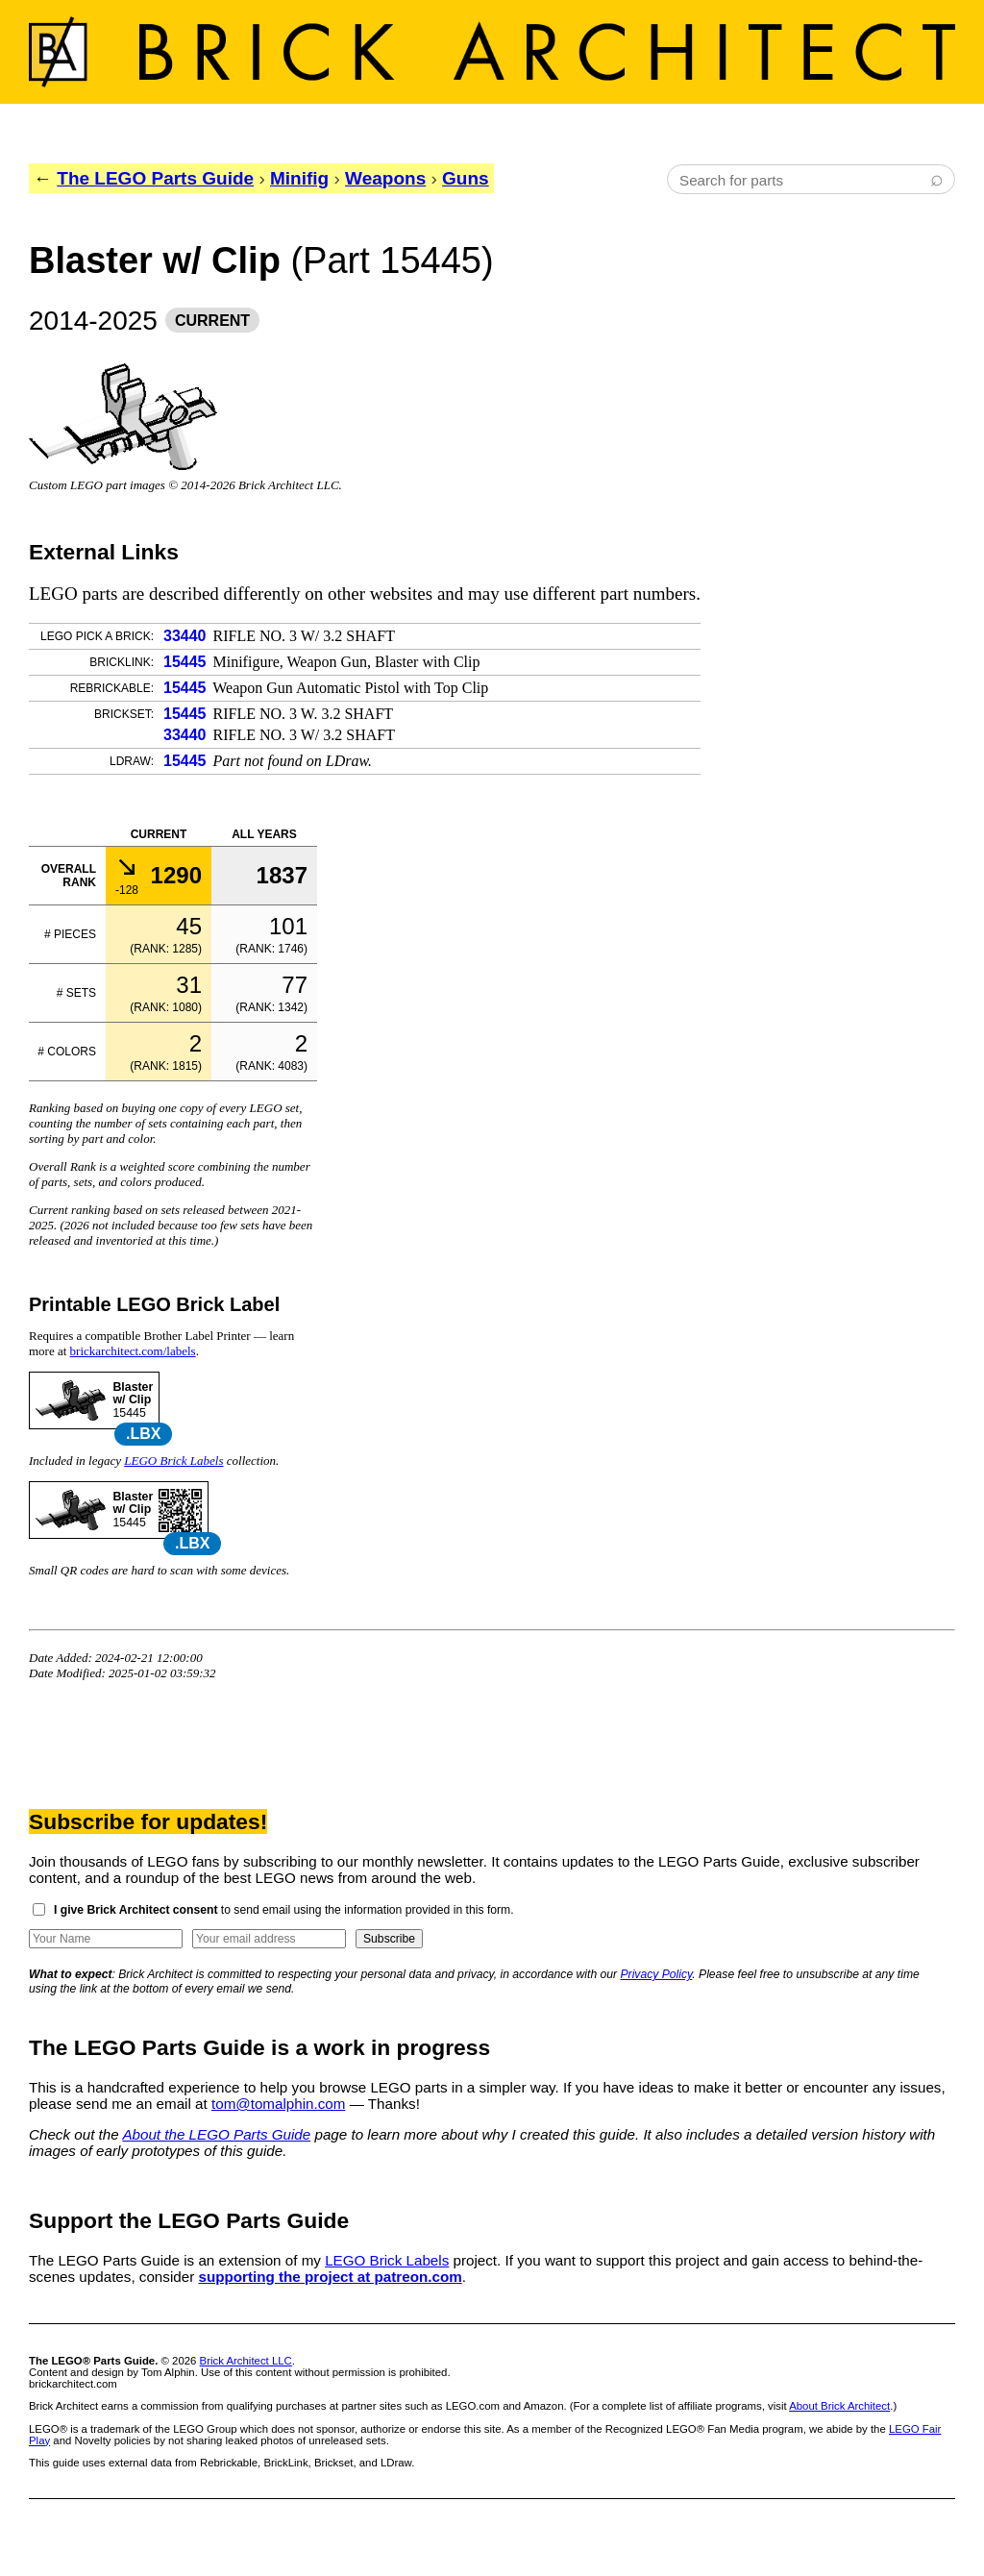  I want to click on About Brick Architect, so click(839, 2406).